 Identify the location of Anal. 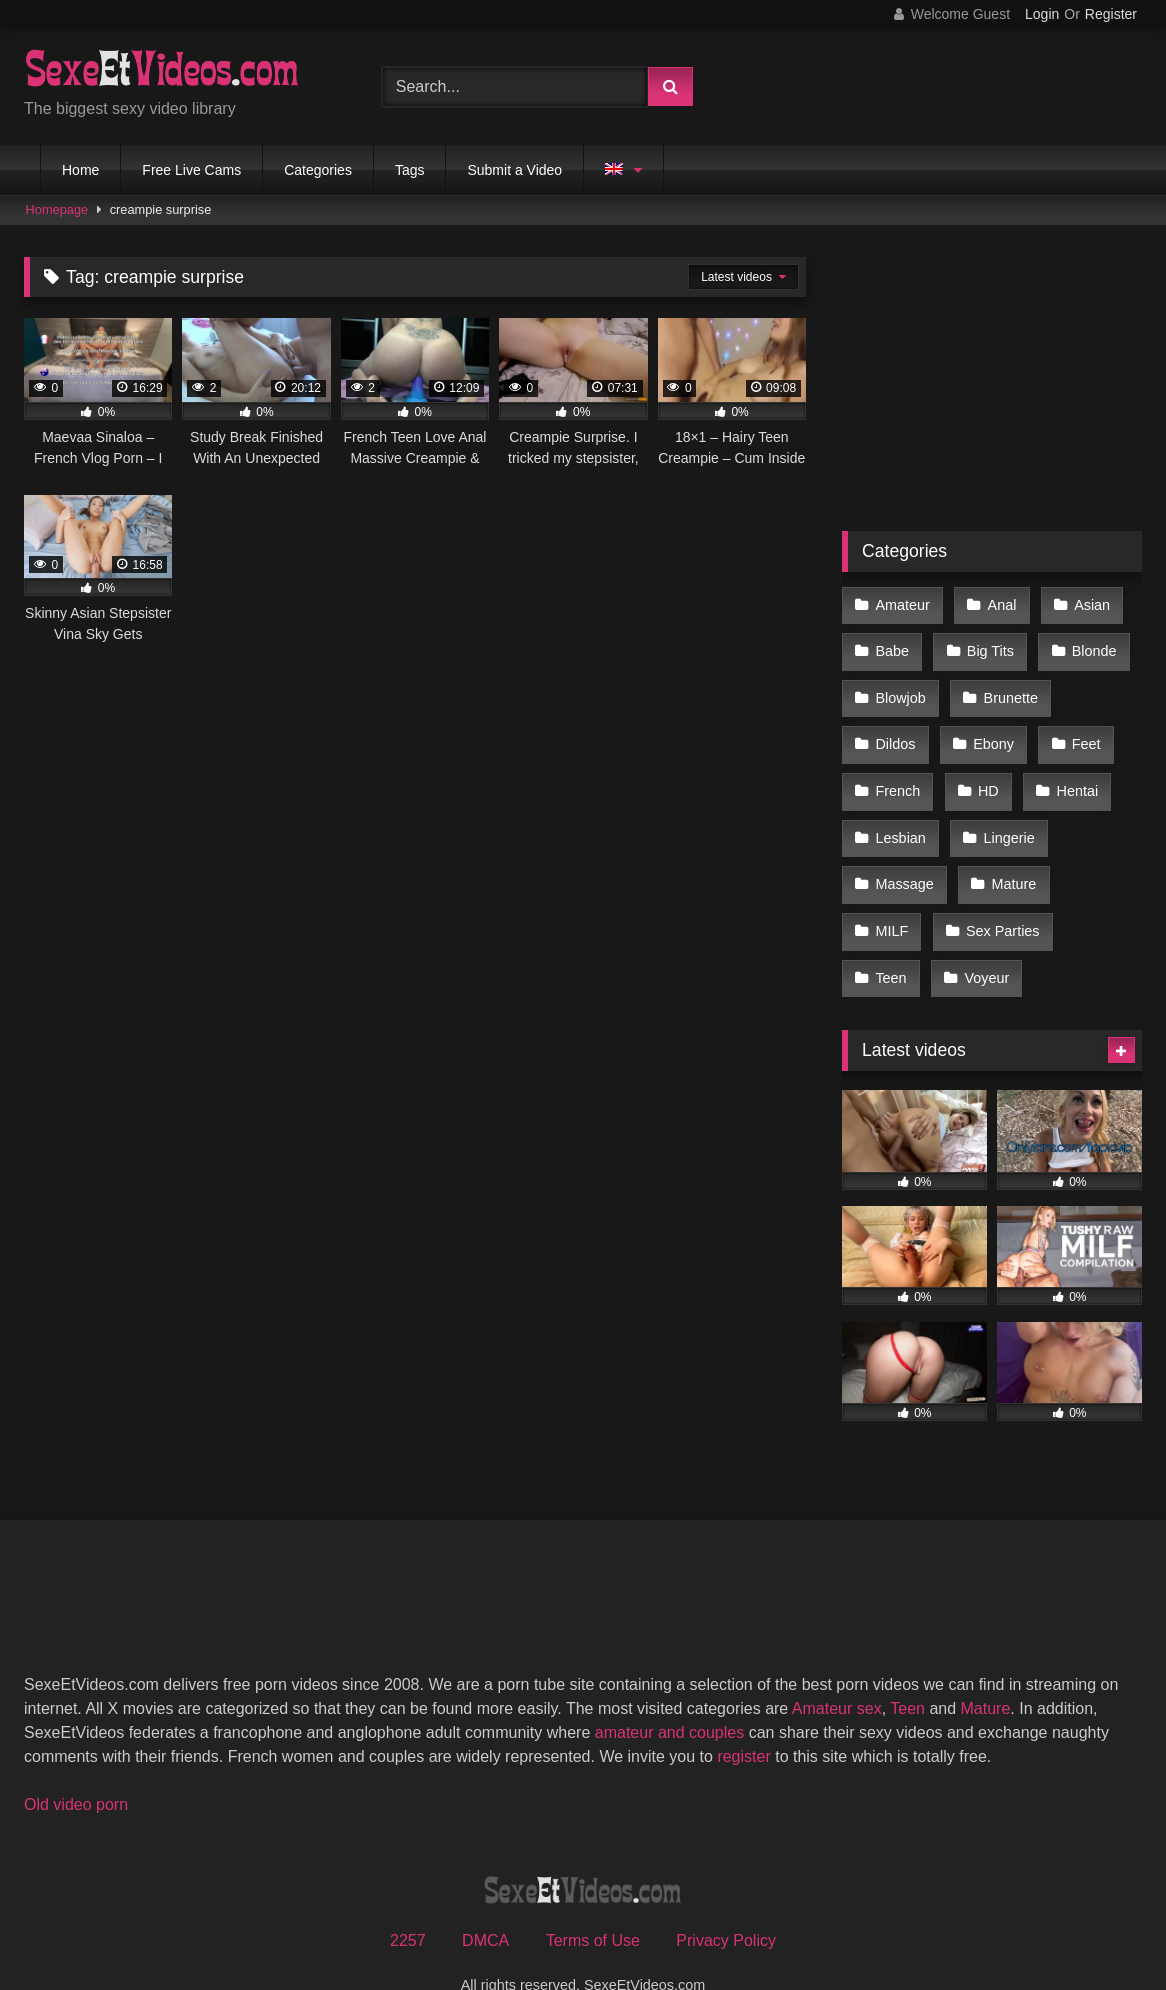
(998, 603).